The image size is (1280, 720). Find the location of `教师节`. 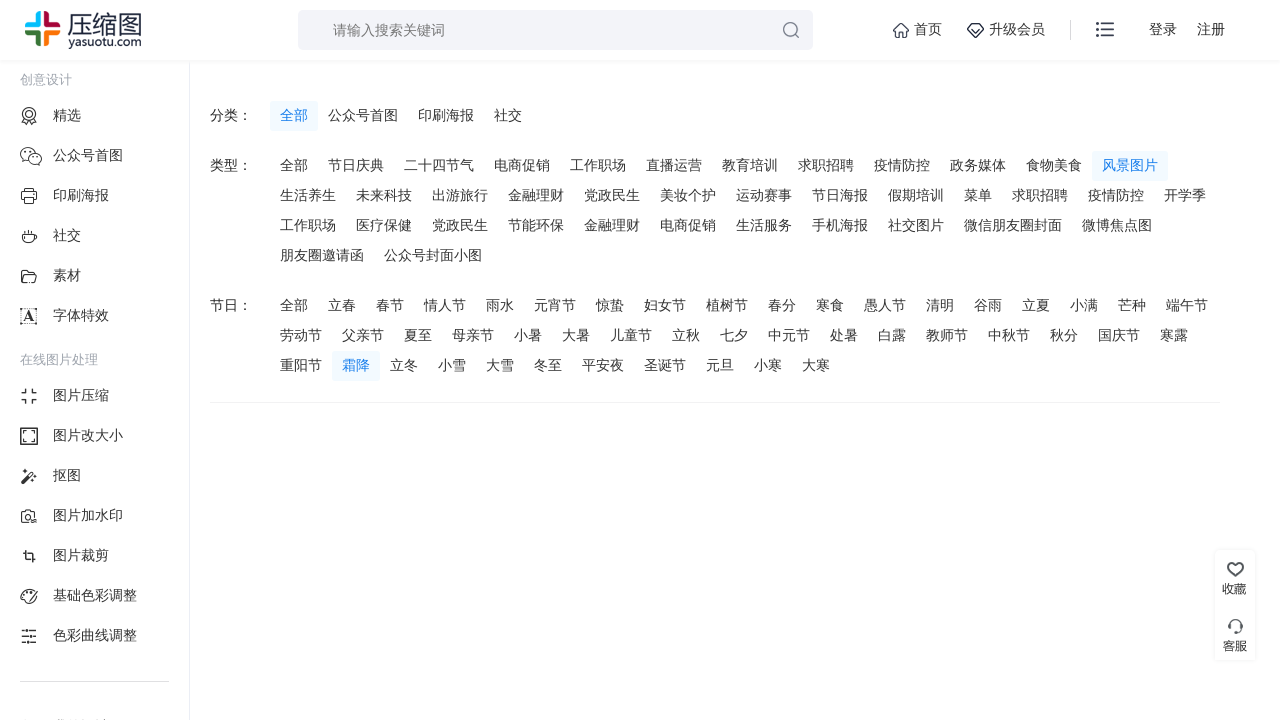

教师节 is located at coordinates (947, 335).